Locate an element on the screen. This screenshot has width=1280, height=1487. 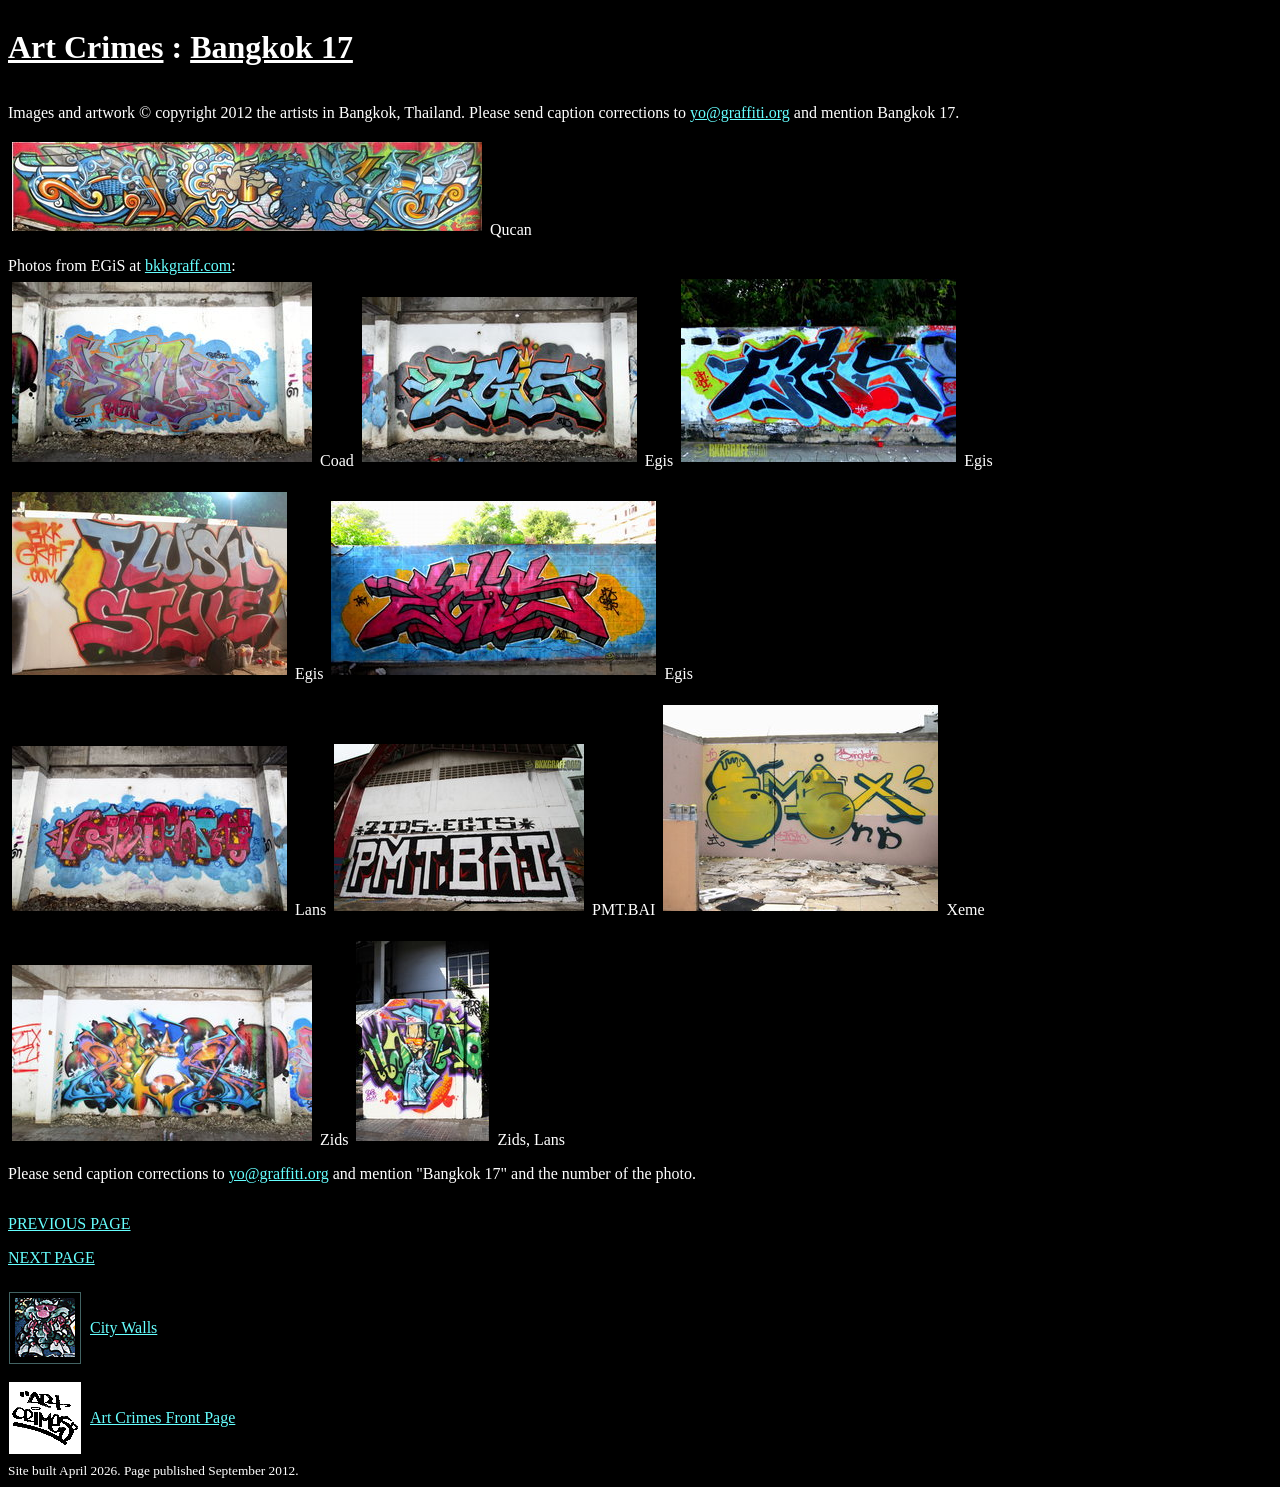
Bangkok 17 is located at coordinates (271, 47).